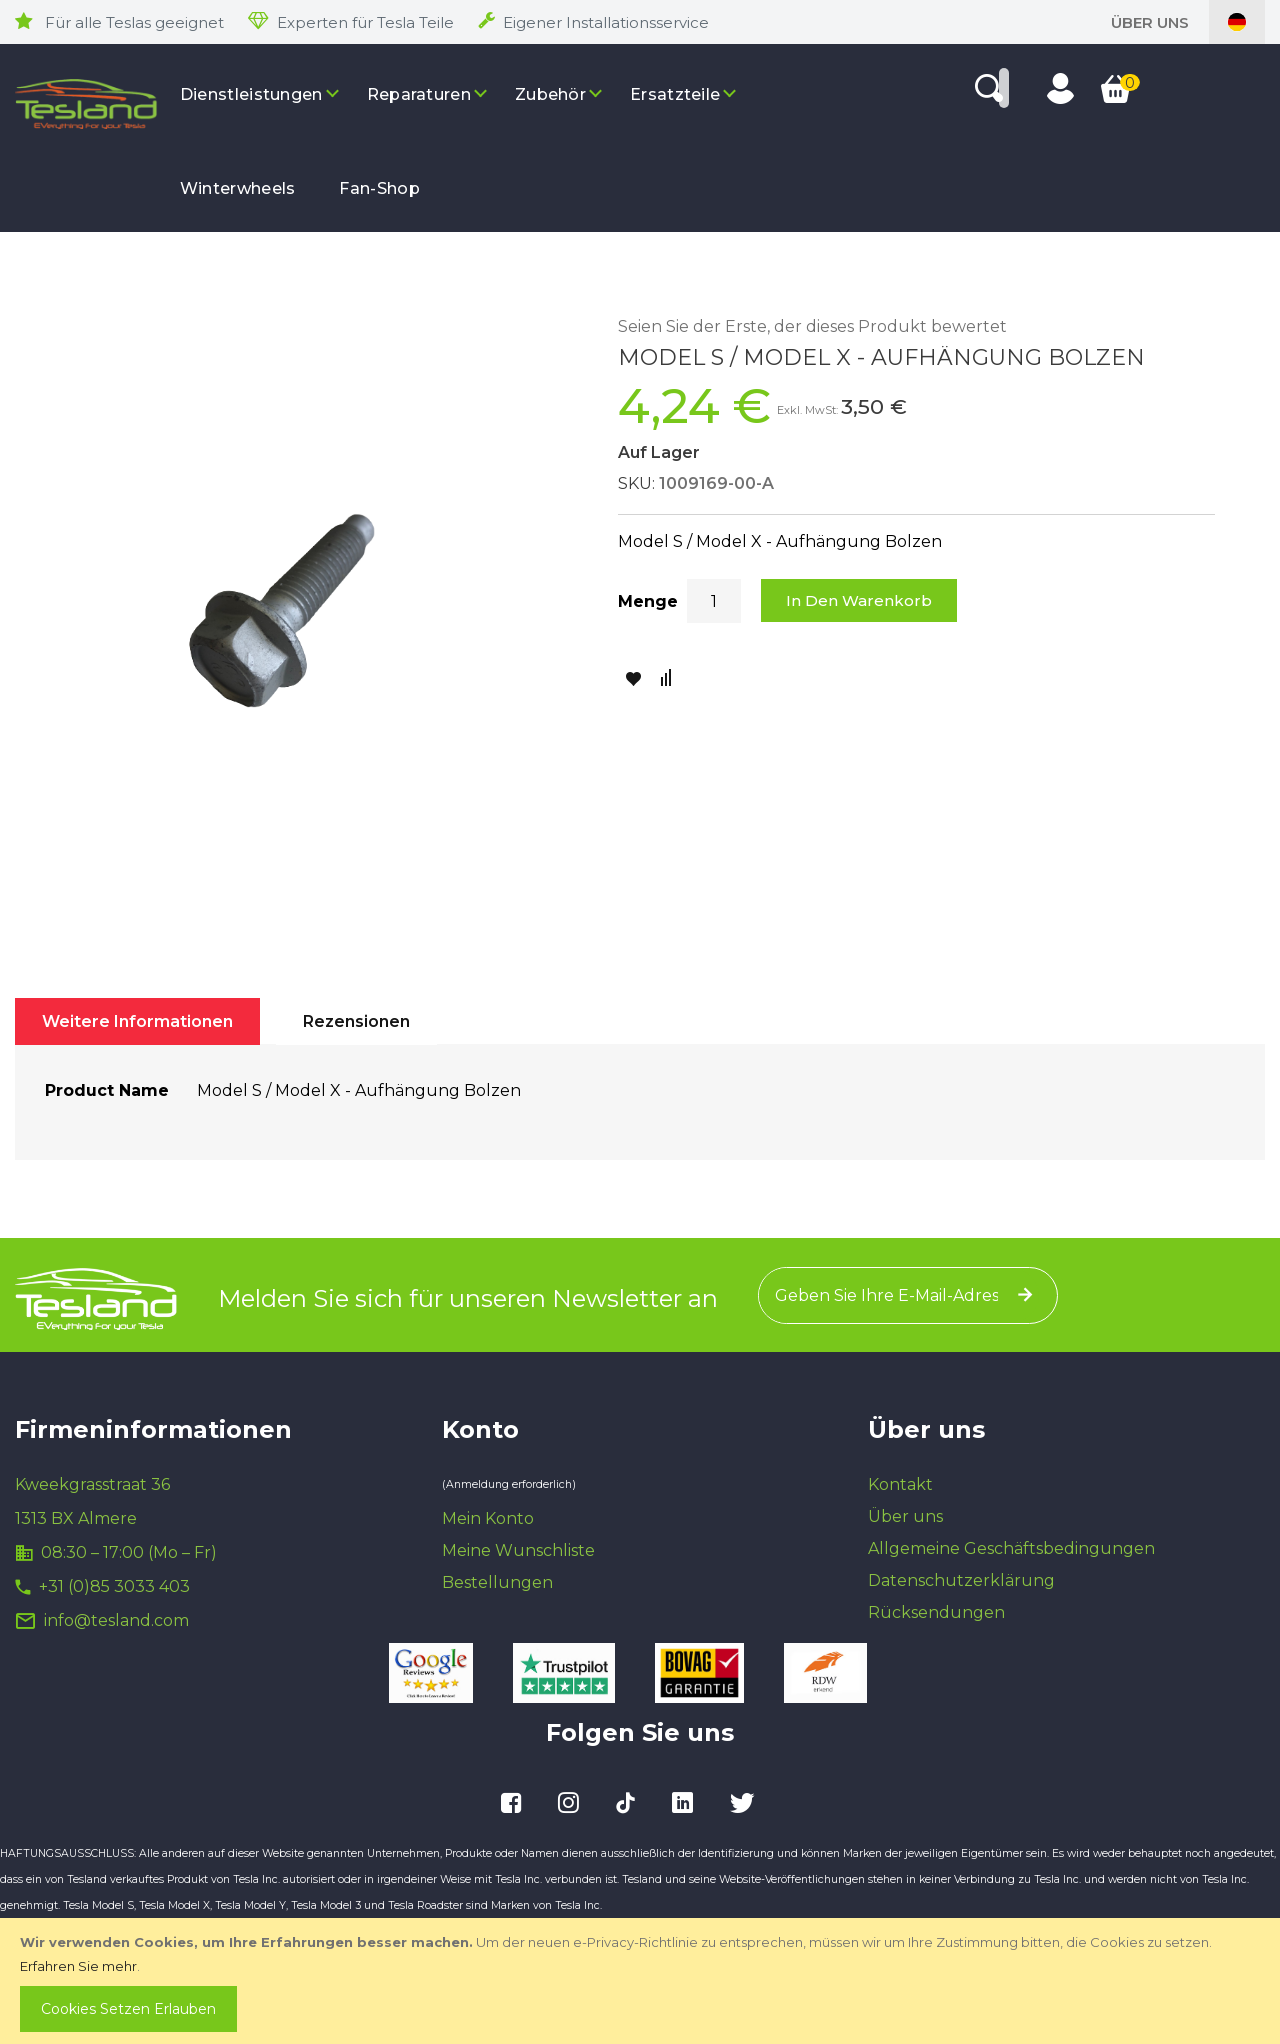  I want to click on [document], so click(642, 1981).